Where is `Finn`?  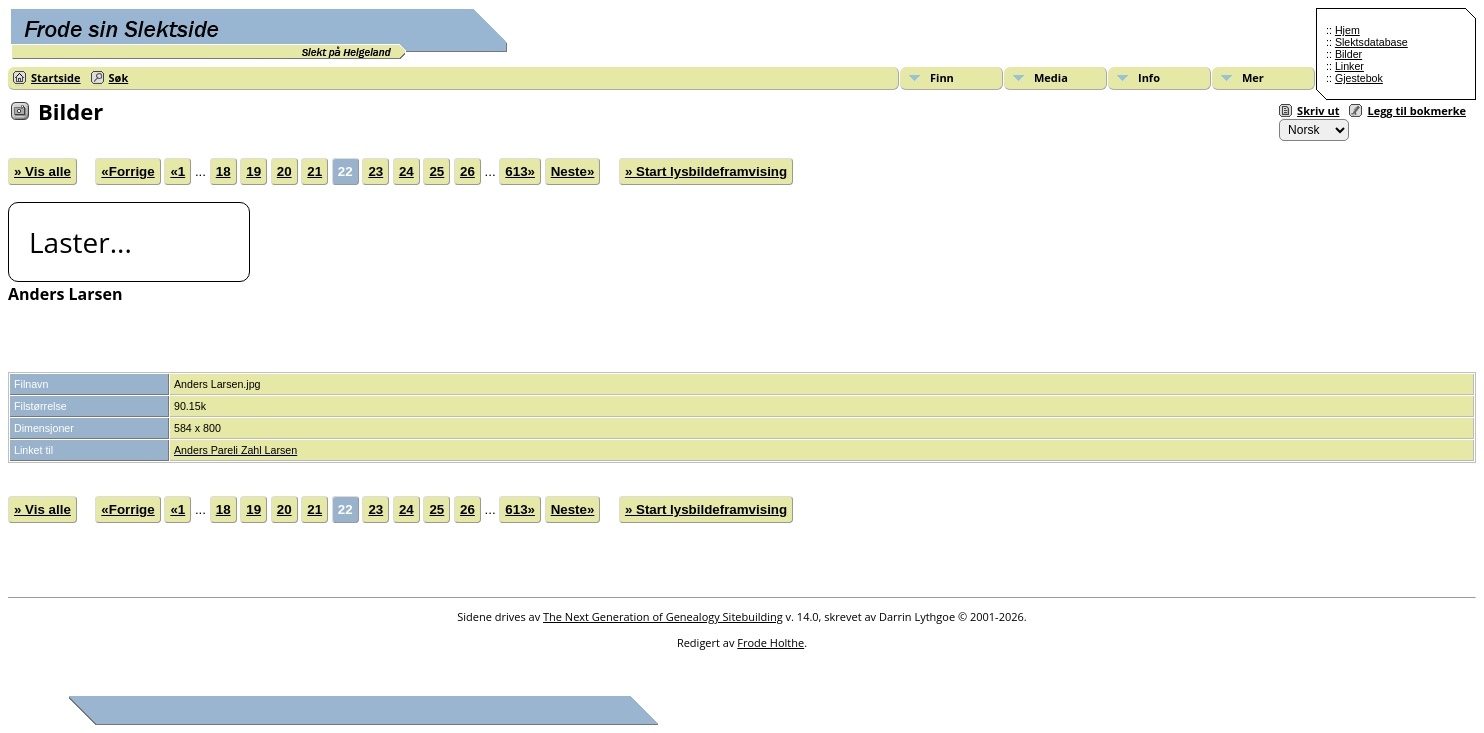
Finn is located at coordinates (942, 77).